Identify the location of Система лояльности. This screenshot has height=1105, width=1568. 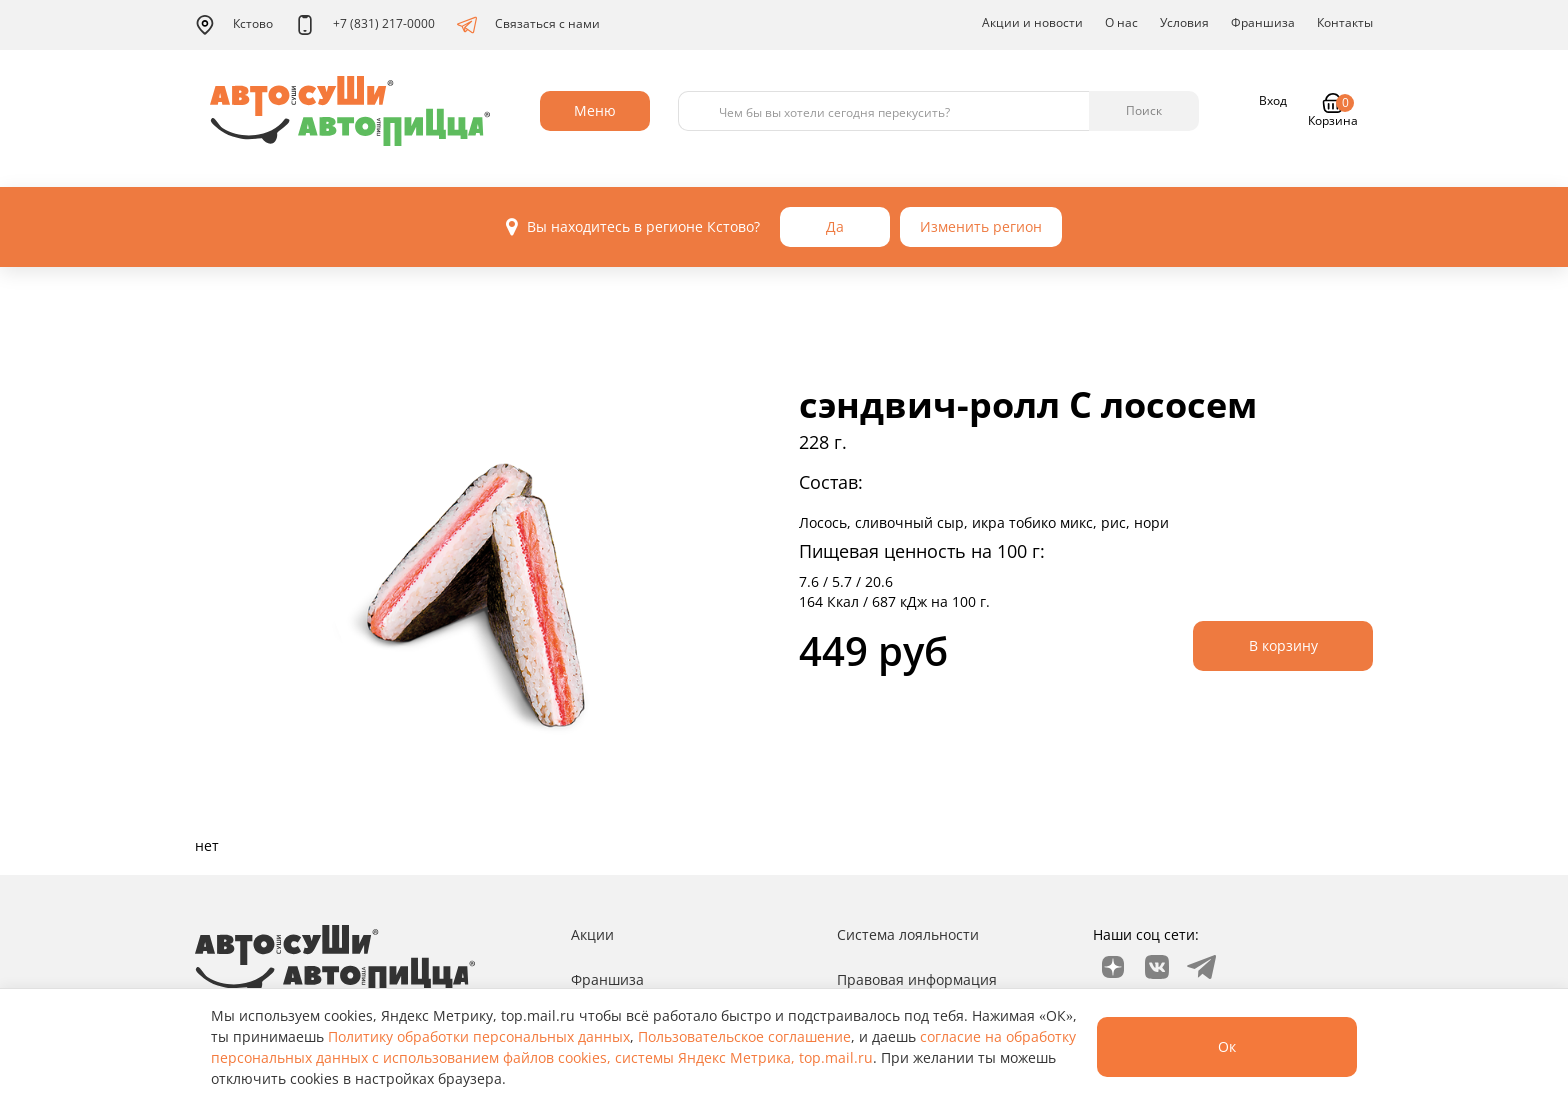
(908, 934).